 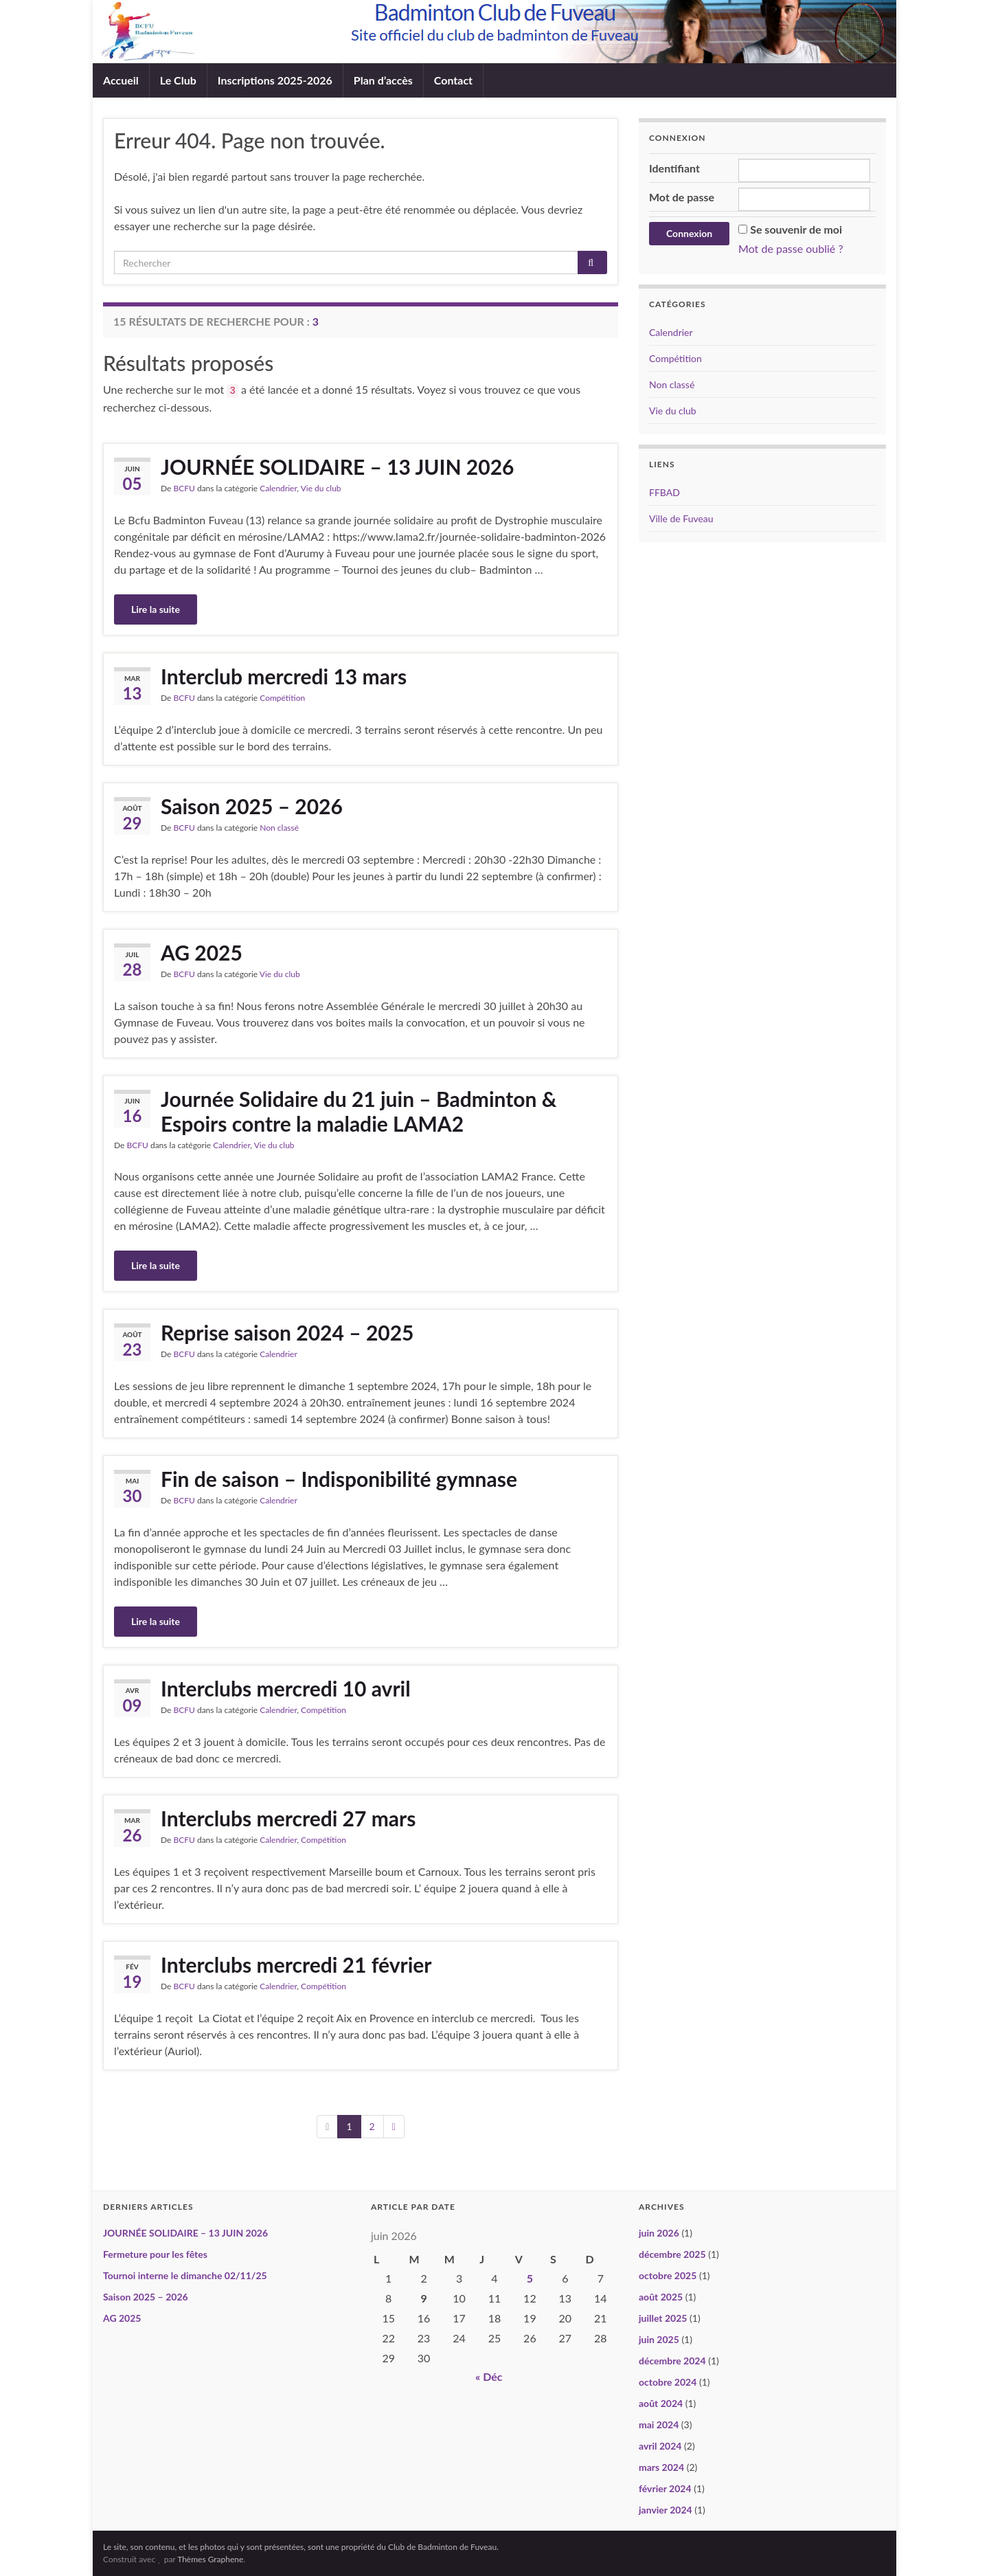 I want to click on Accueil, so click(x=121, y=80).